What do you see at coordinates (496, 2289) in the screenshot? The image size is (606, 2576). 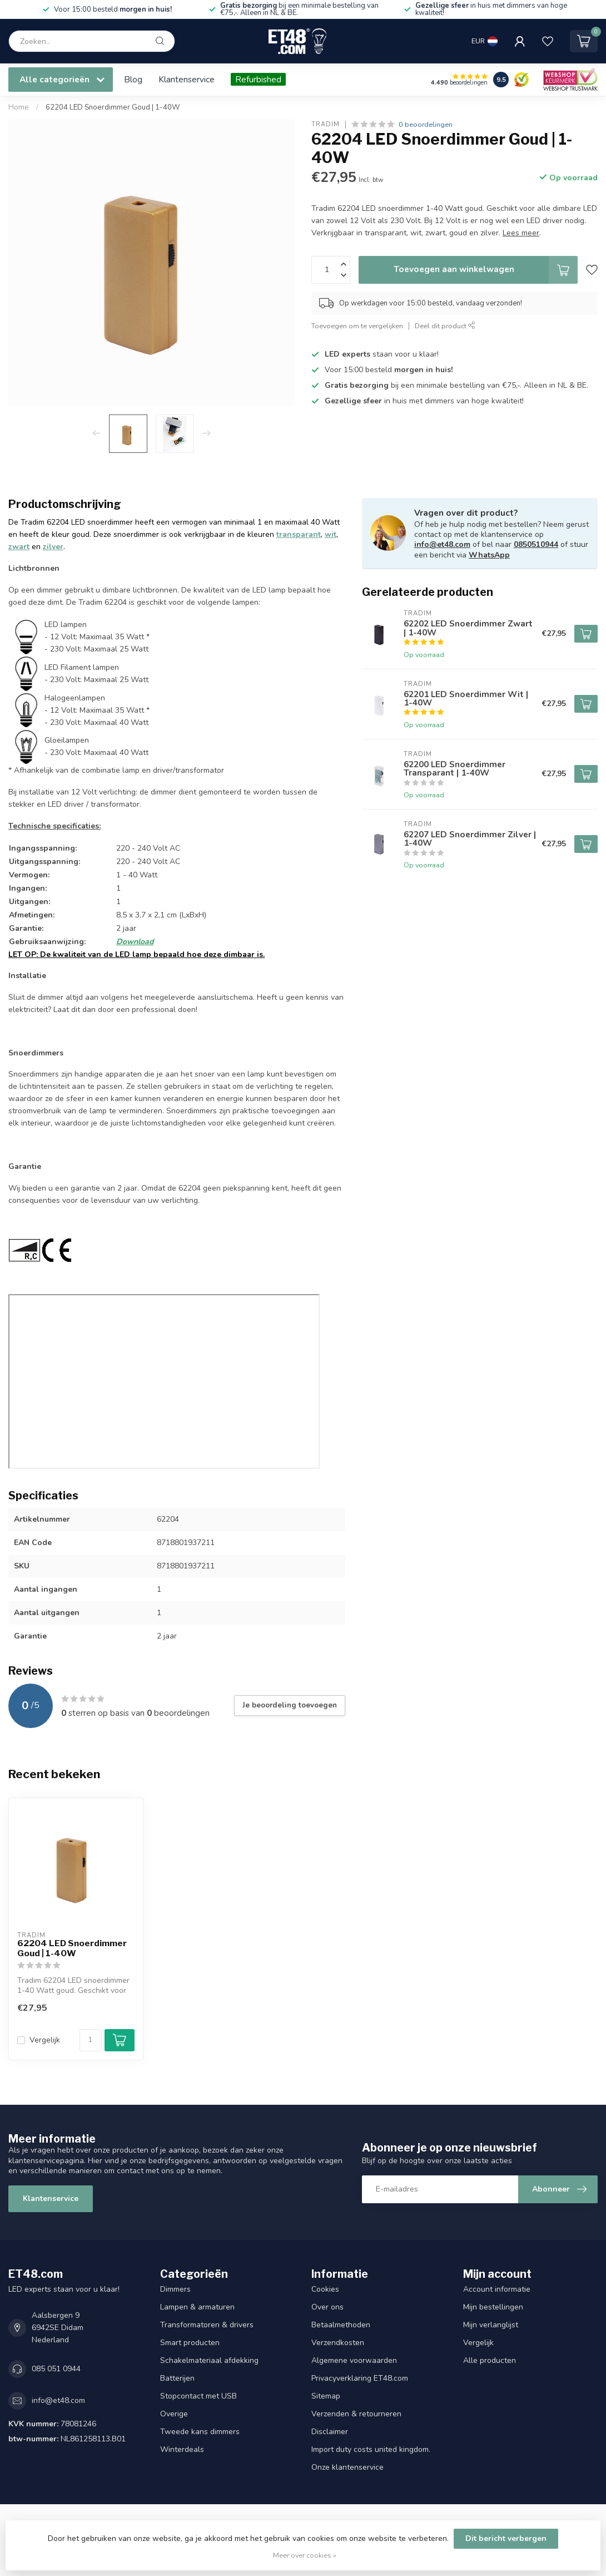 I see `Account informatie` at bounding box center [496, 2289].